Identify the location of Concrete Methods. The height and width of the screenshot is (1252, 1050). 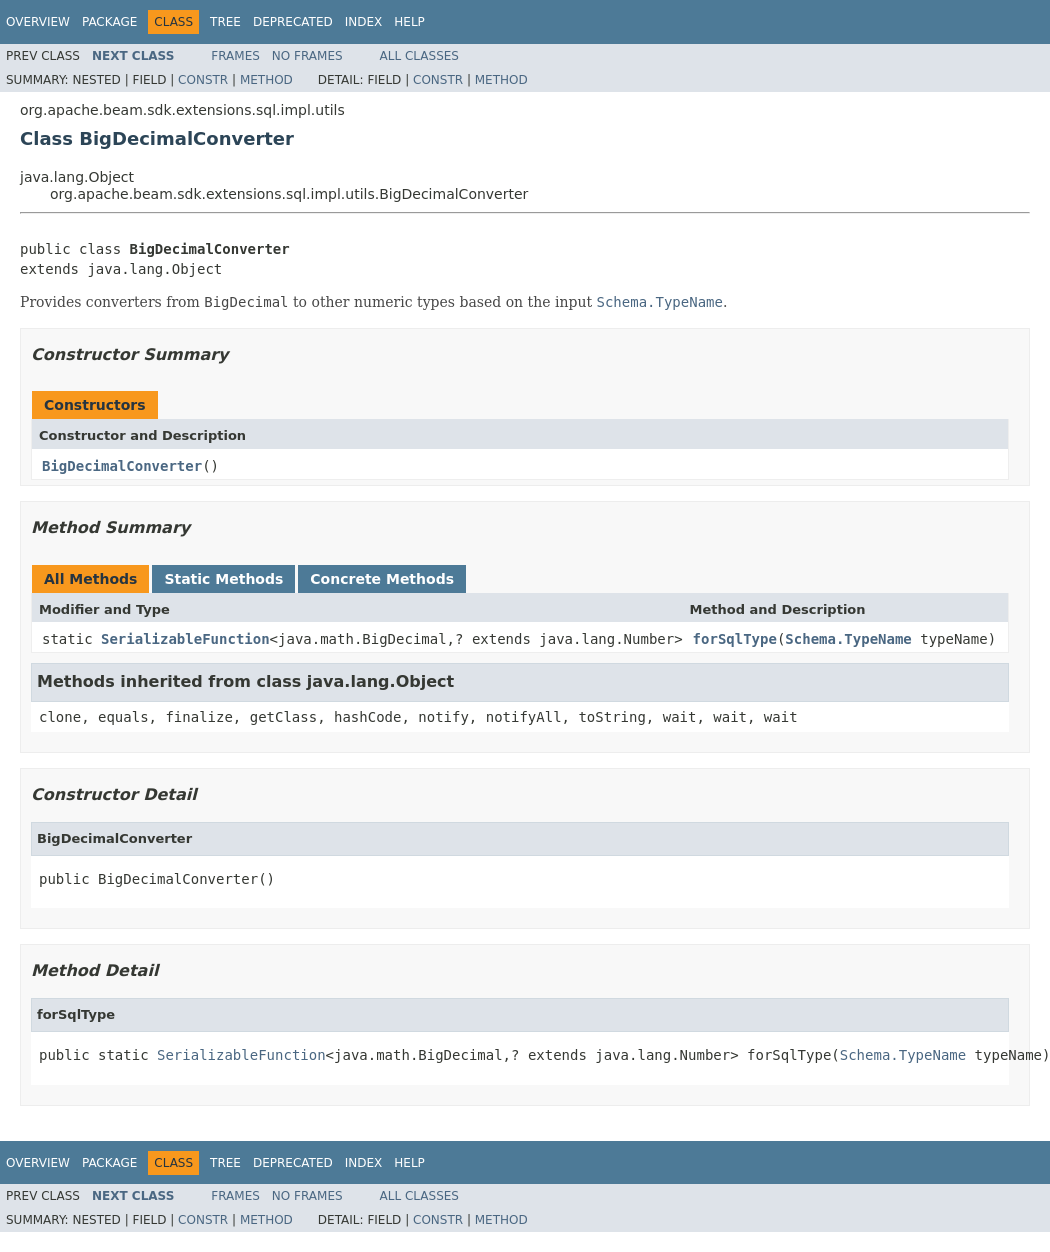
(382, 579).